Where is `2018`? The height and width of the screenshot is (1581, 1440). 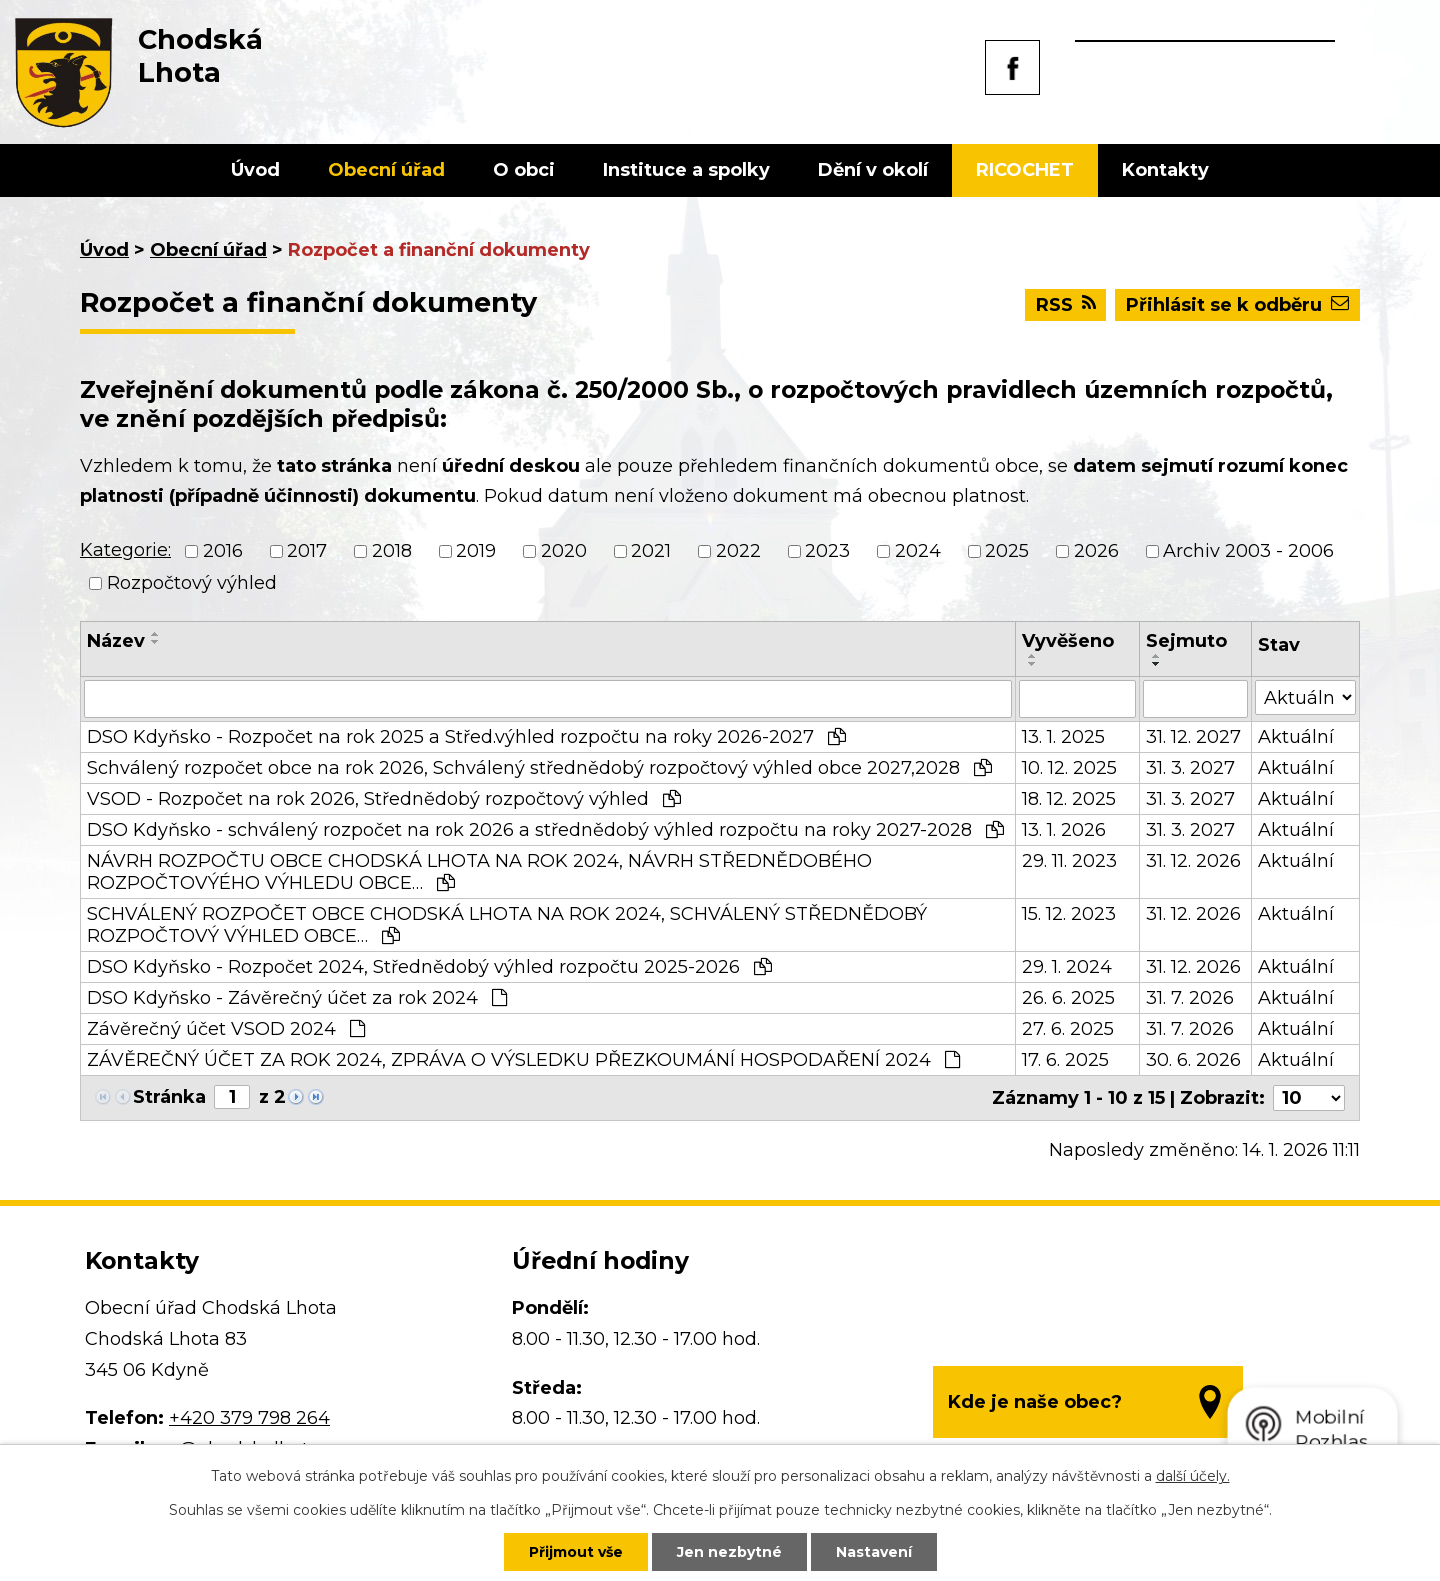 2018 is located at coordinates (392, 551).